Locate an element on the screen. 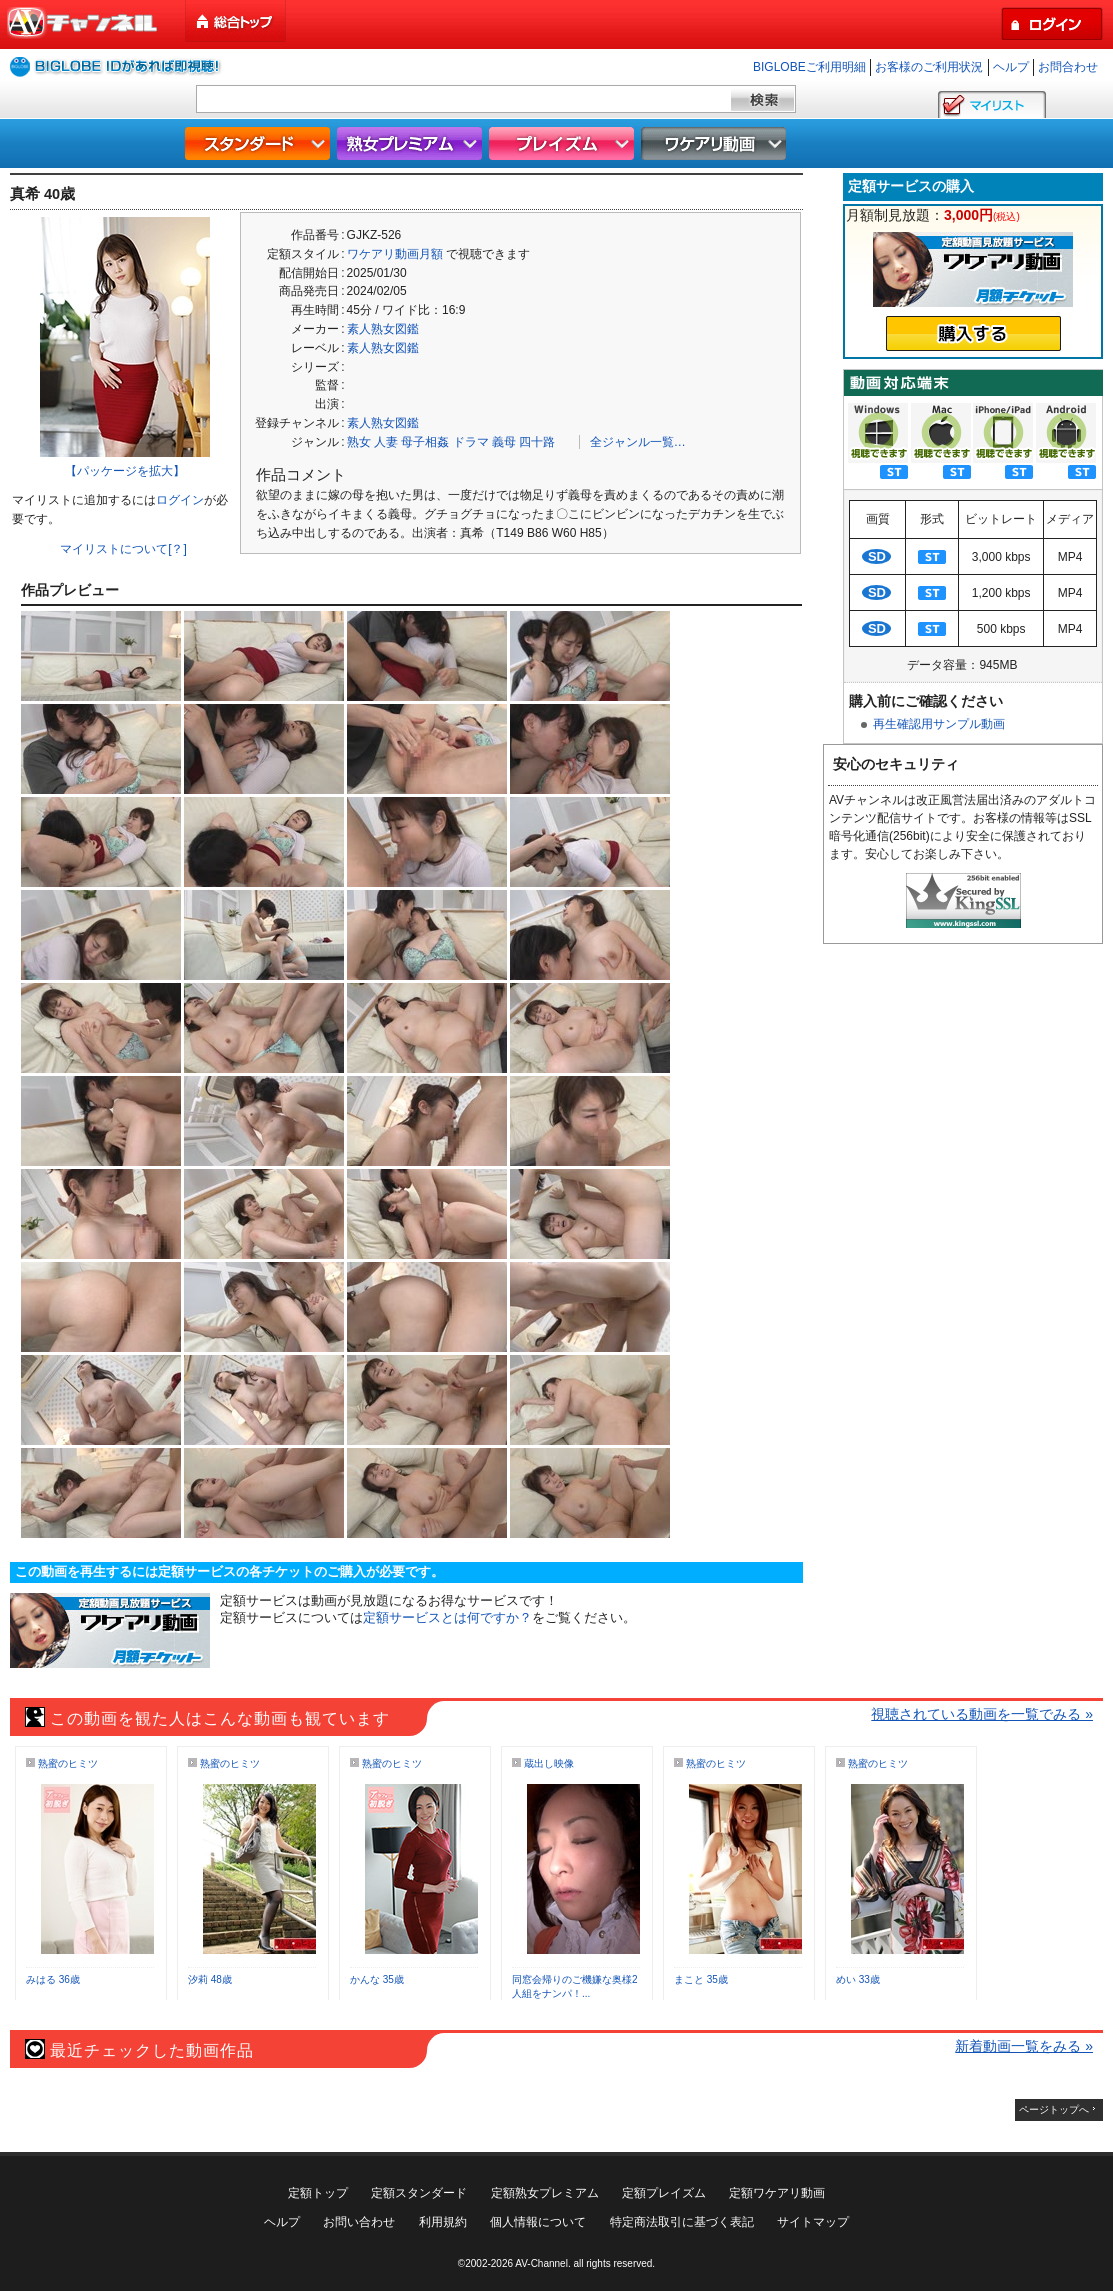 The width and height of the screenshot is (1113, 2291). 再生確認用サンプル動画 is located at coordinates (939, 724).